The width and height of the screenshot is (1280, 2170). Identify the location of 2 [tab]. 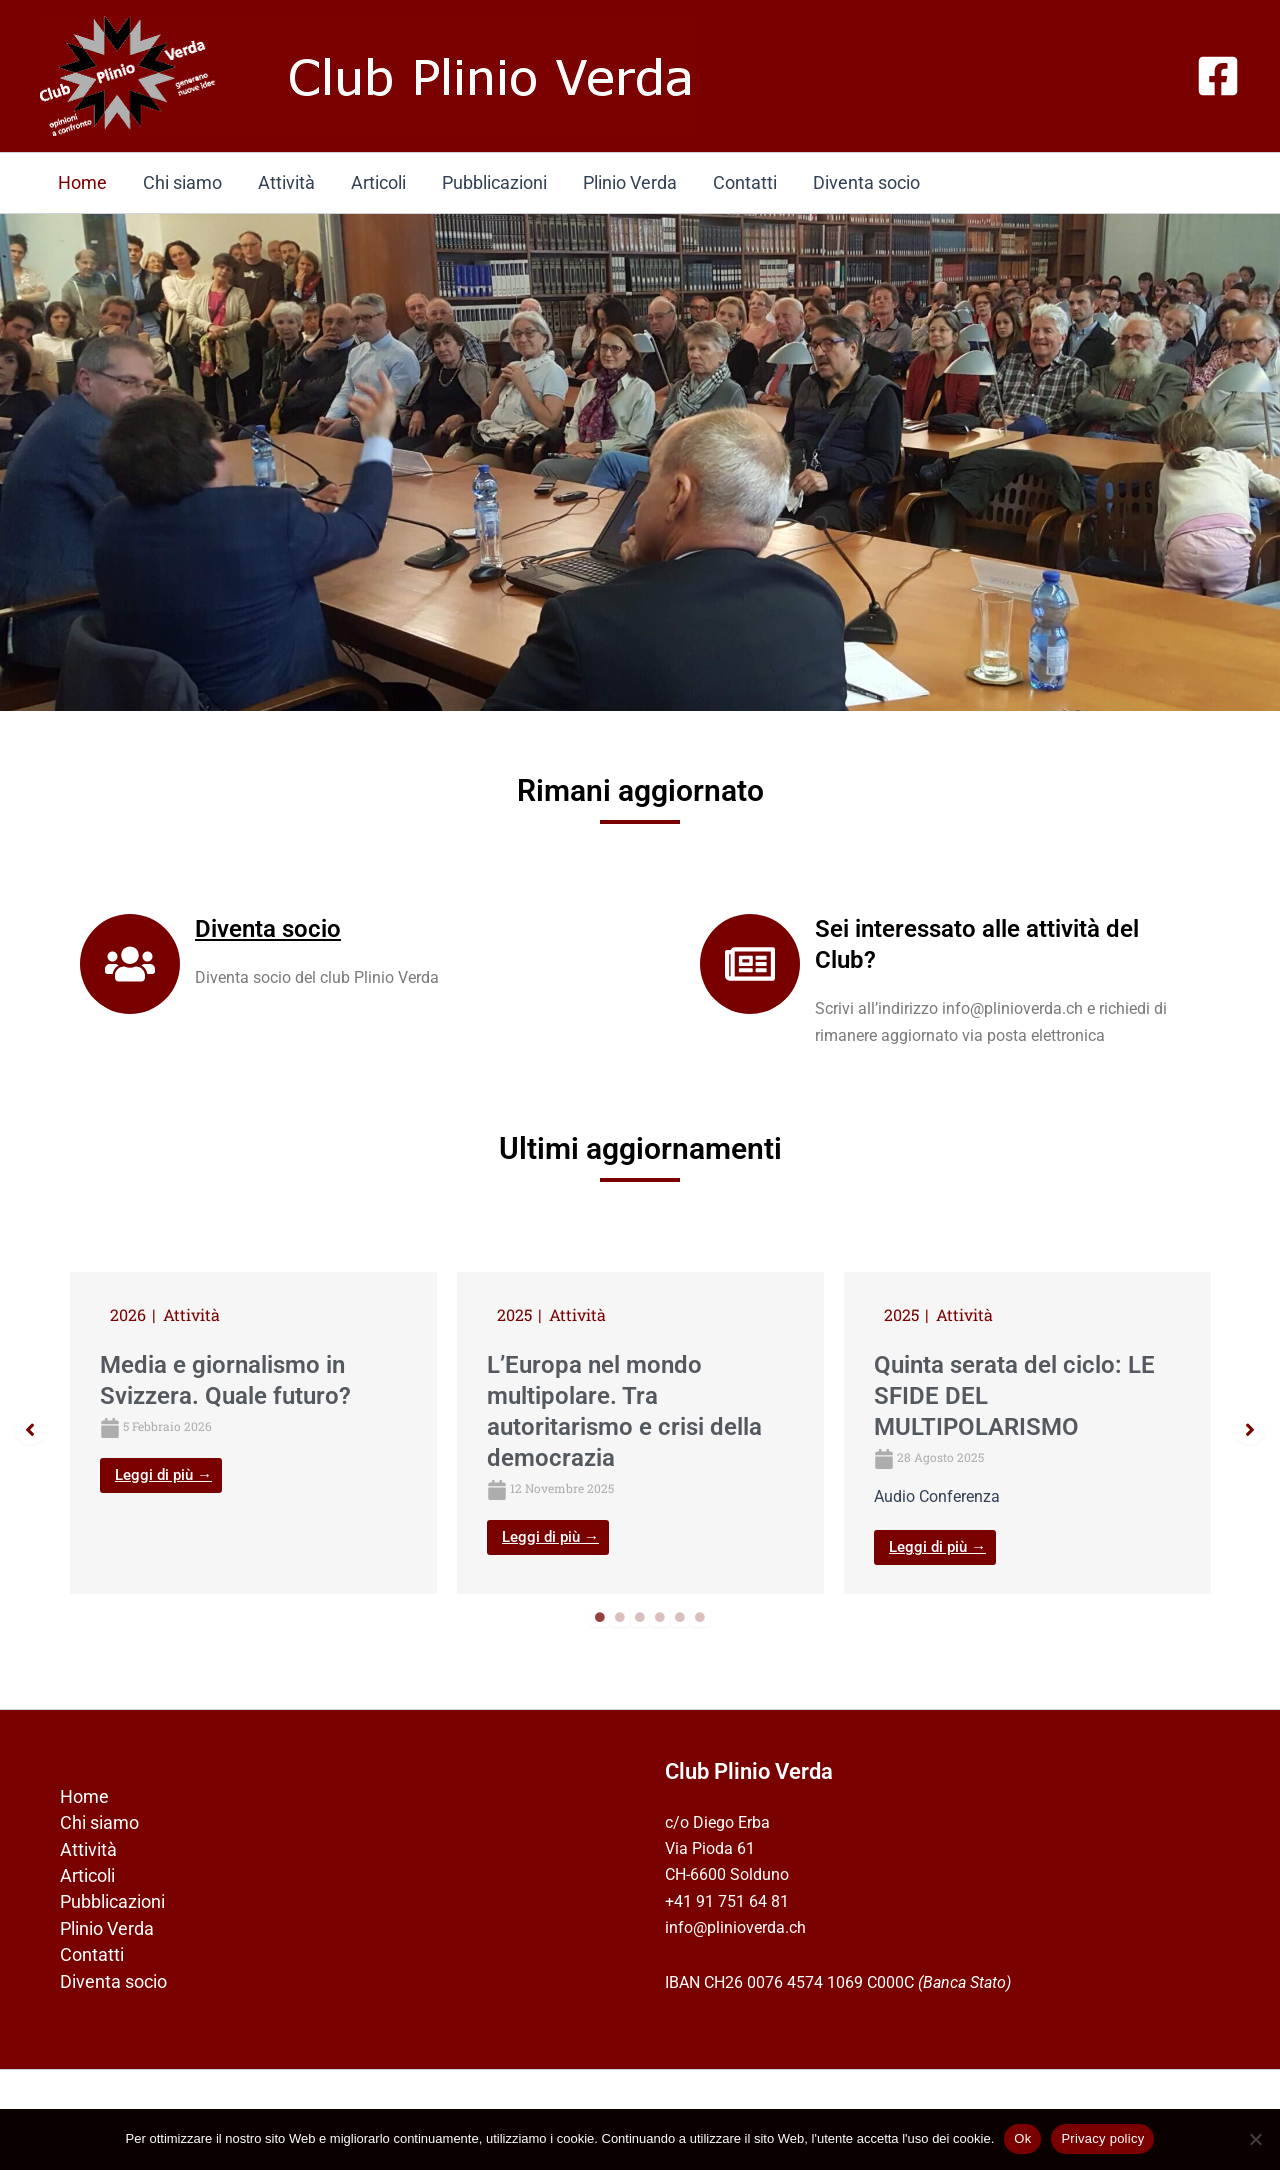
(620, 1617).